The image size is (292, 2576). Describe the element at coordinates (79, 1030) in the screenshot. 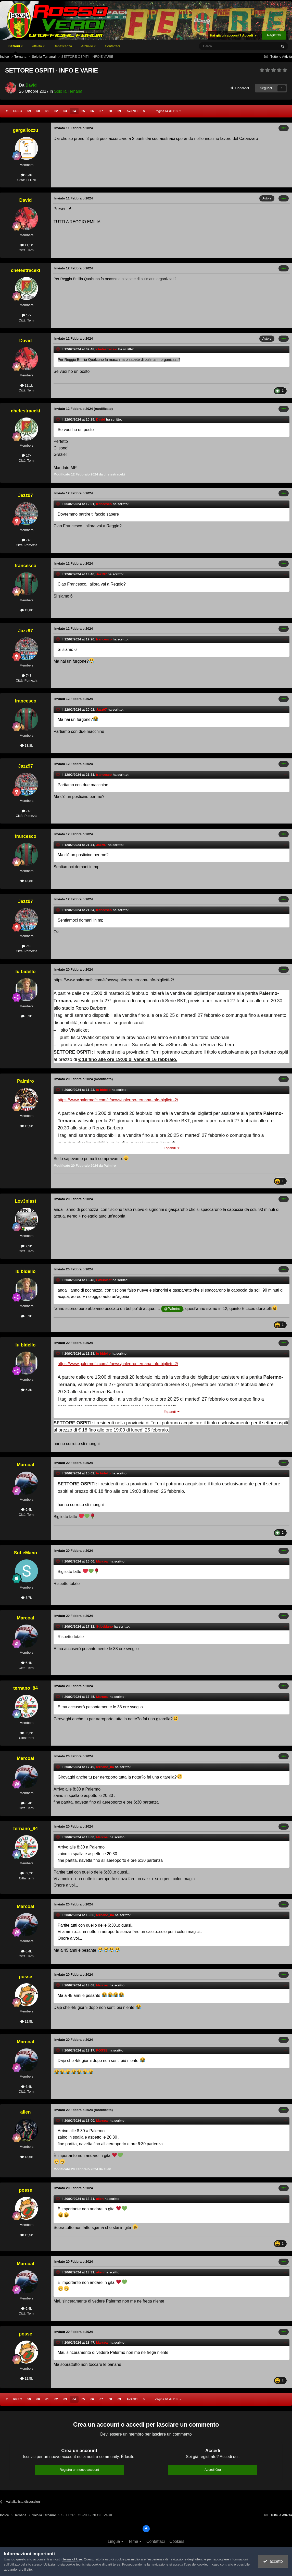

I see `Vivaticket` at that location.